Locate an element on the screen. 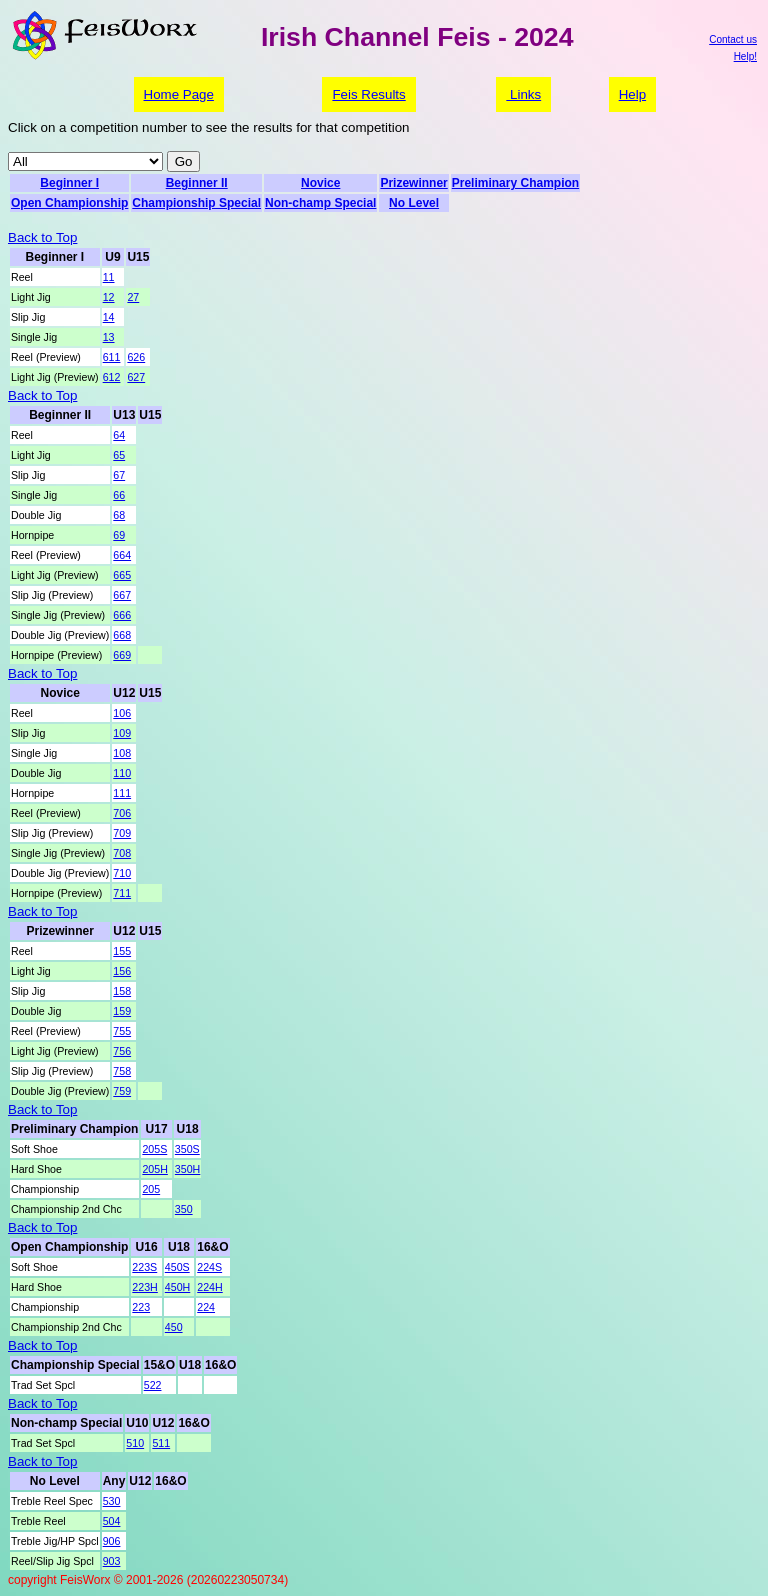  522 is located at coordinates (153, 1385).